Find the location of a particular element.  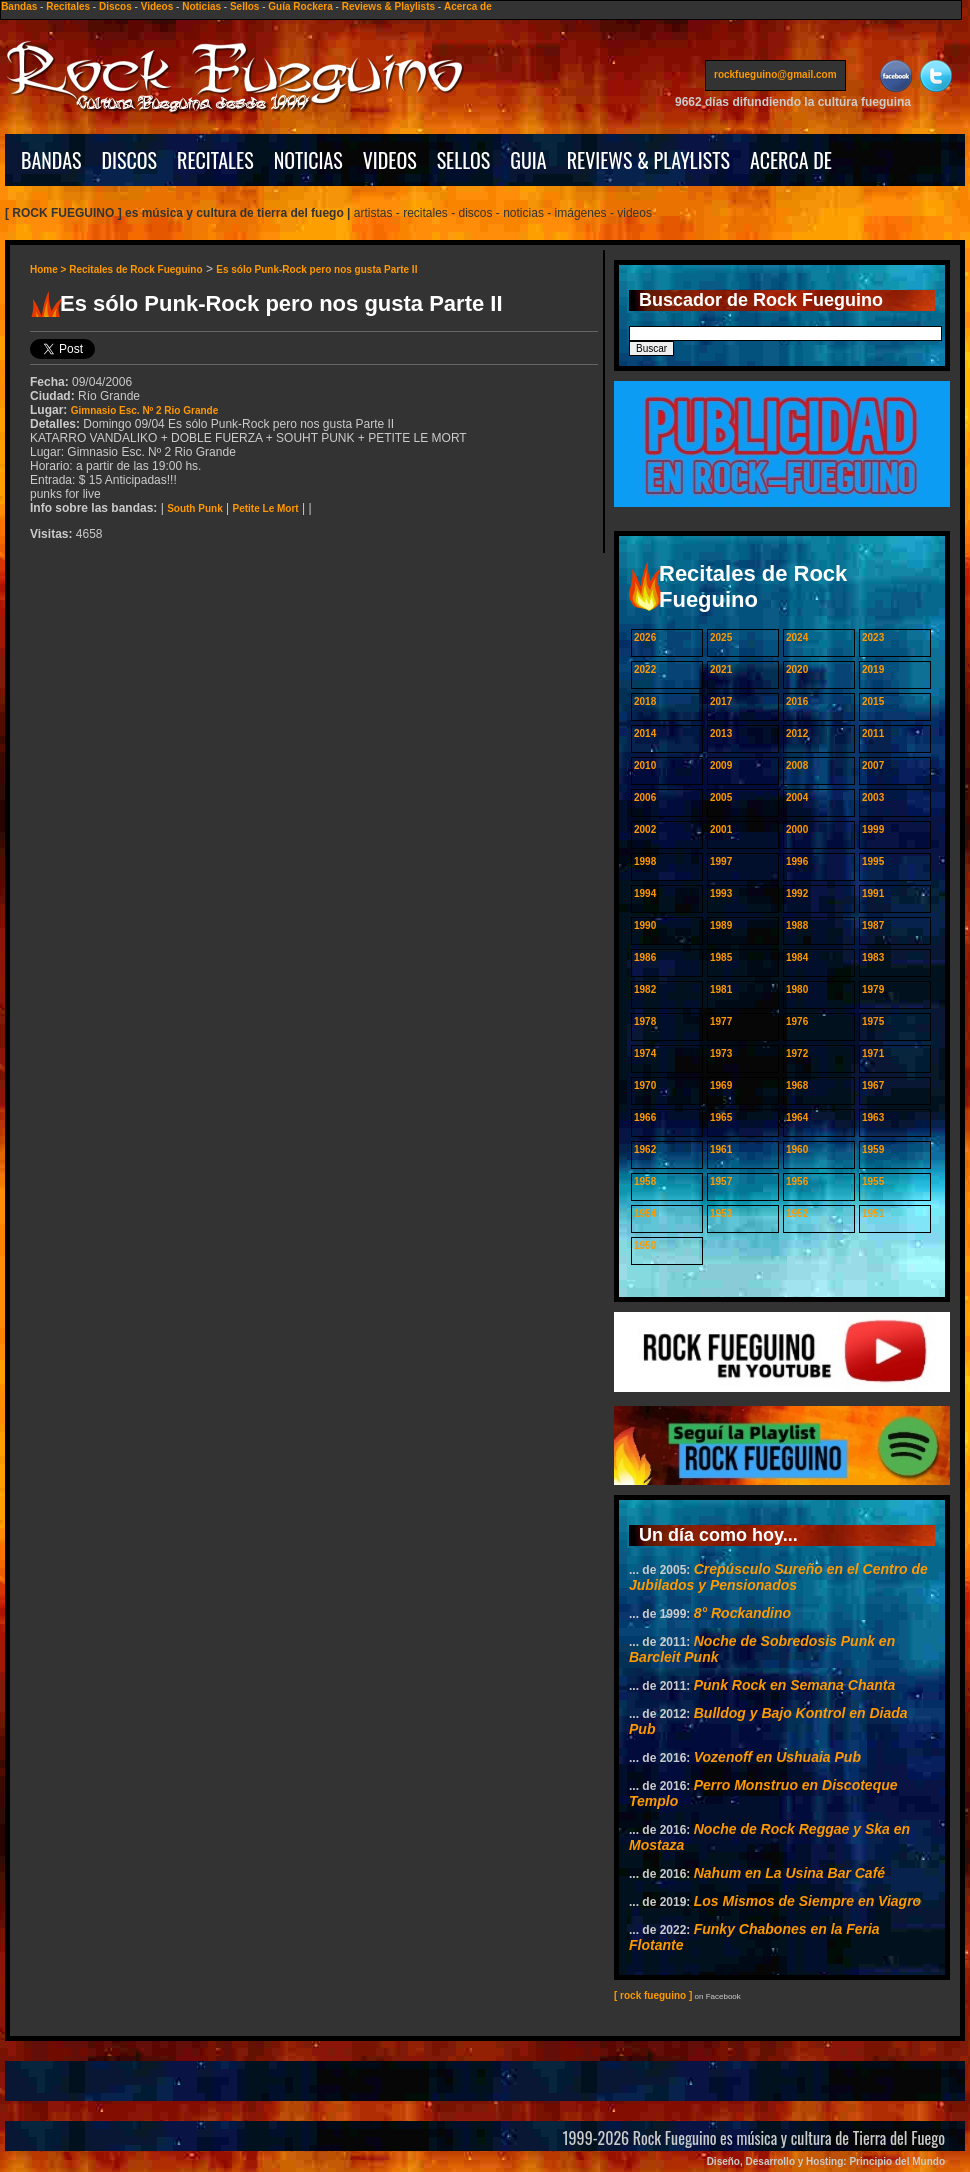

2014 is located at coordinates (645, 733).